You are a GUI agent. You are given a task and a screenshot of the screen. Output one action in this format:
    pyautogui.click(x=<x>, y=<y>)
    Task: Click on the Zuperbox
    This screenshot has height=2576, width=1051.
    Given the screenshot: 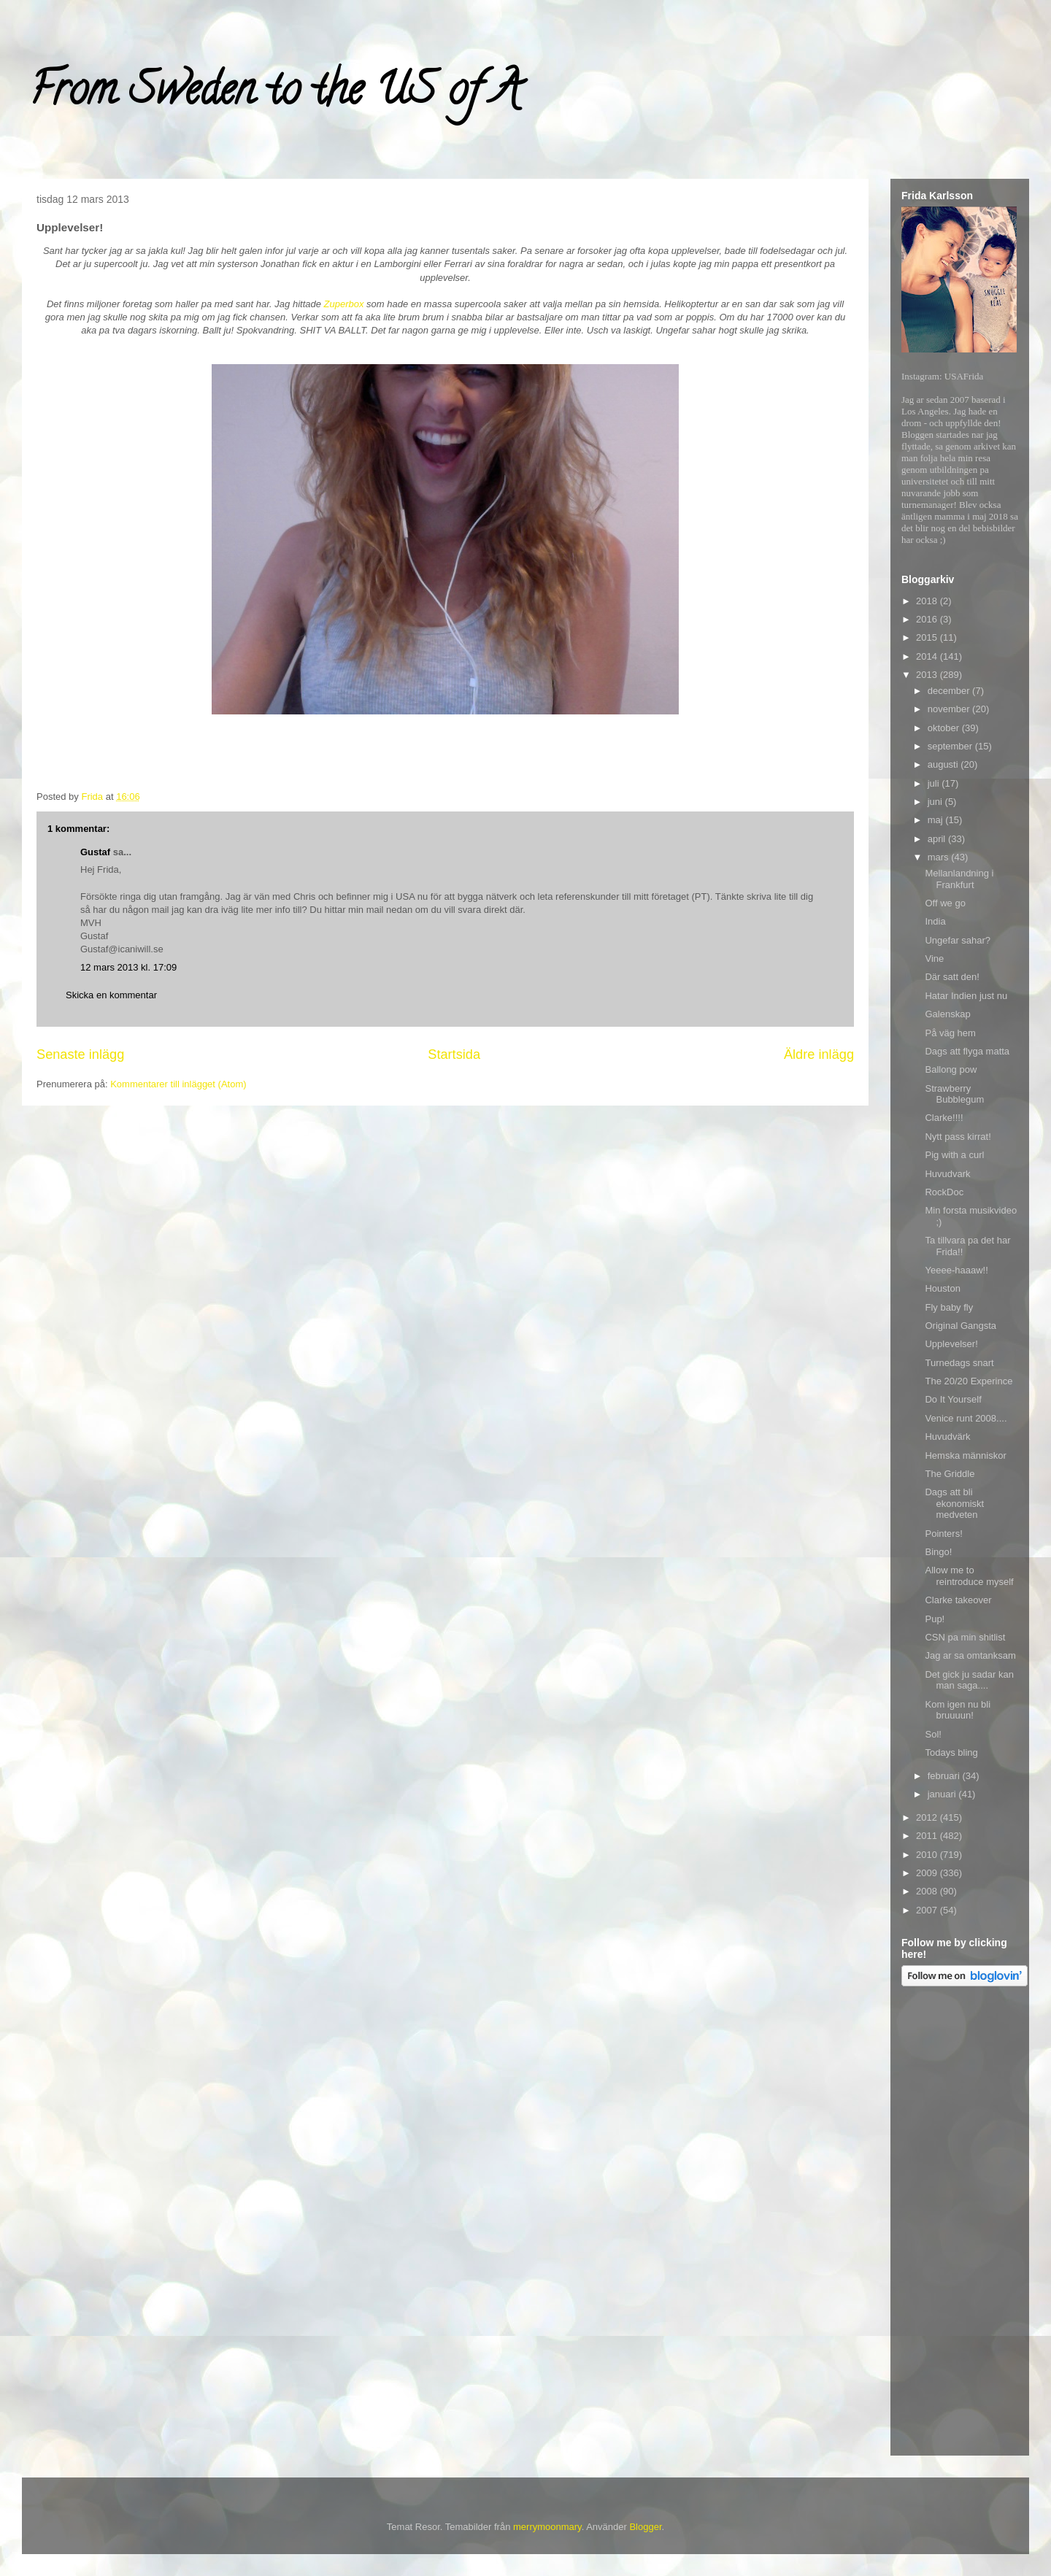 What is the action you would take?
    pyautogui.click(x=344, y=303)
    